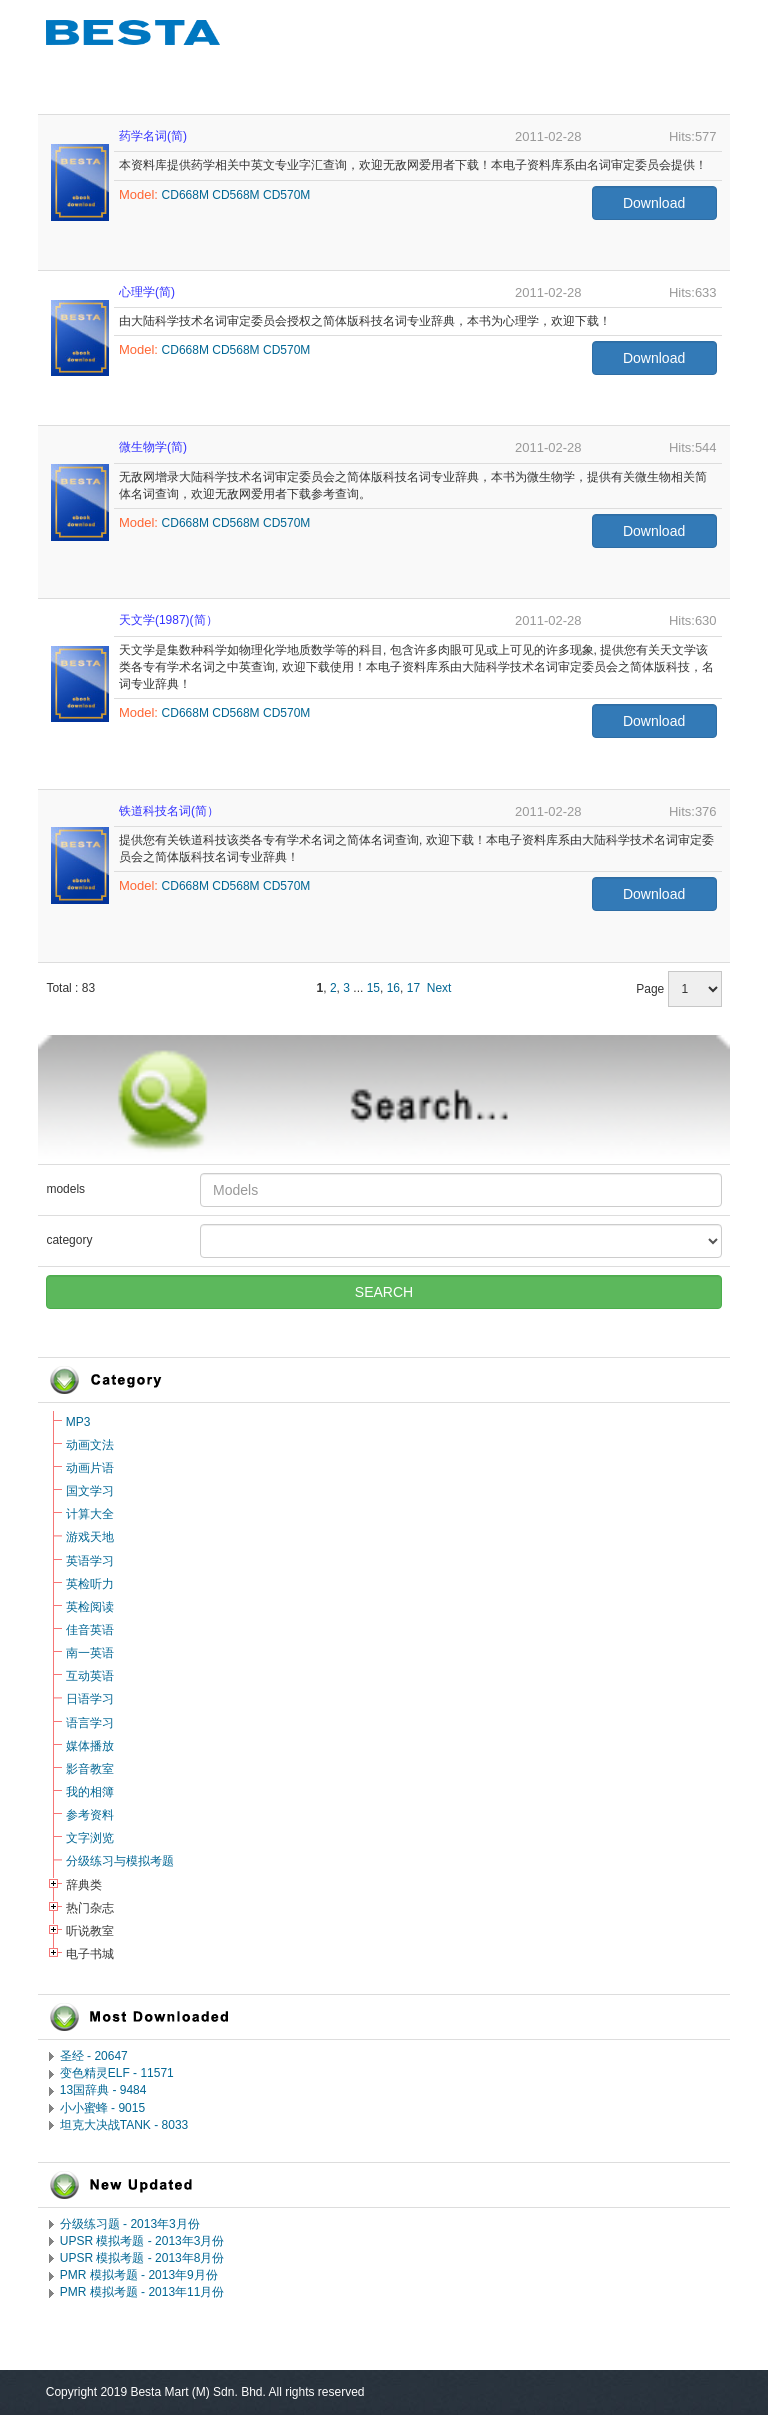  Describe the element at coordinates (185, 195) in the screenshot. I see `CD668M` at that location.